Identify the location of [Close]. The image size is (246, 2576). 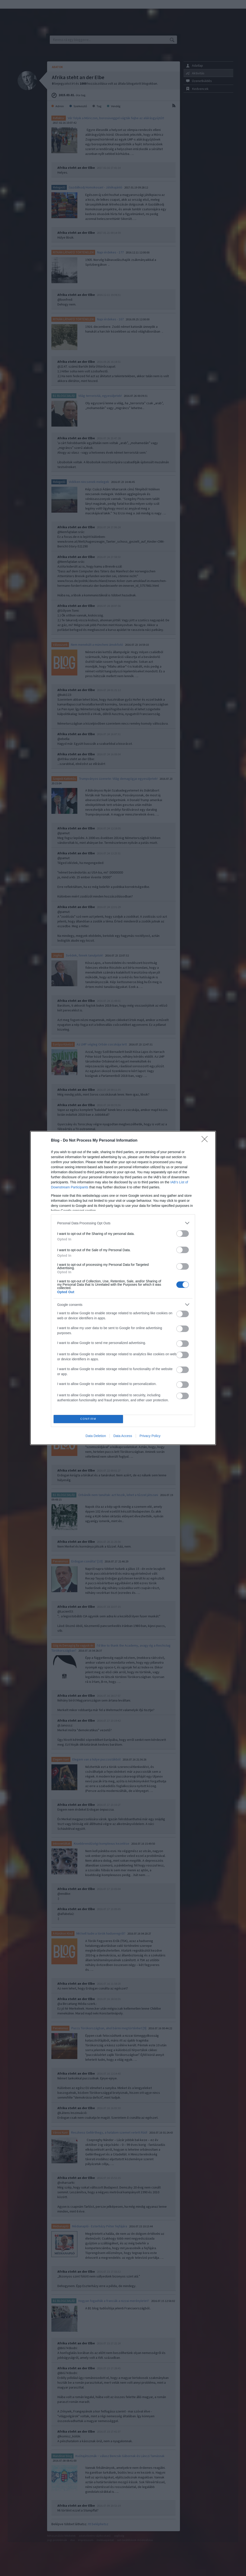
(206, 1140).